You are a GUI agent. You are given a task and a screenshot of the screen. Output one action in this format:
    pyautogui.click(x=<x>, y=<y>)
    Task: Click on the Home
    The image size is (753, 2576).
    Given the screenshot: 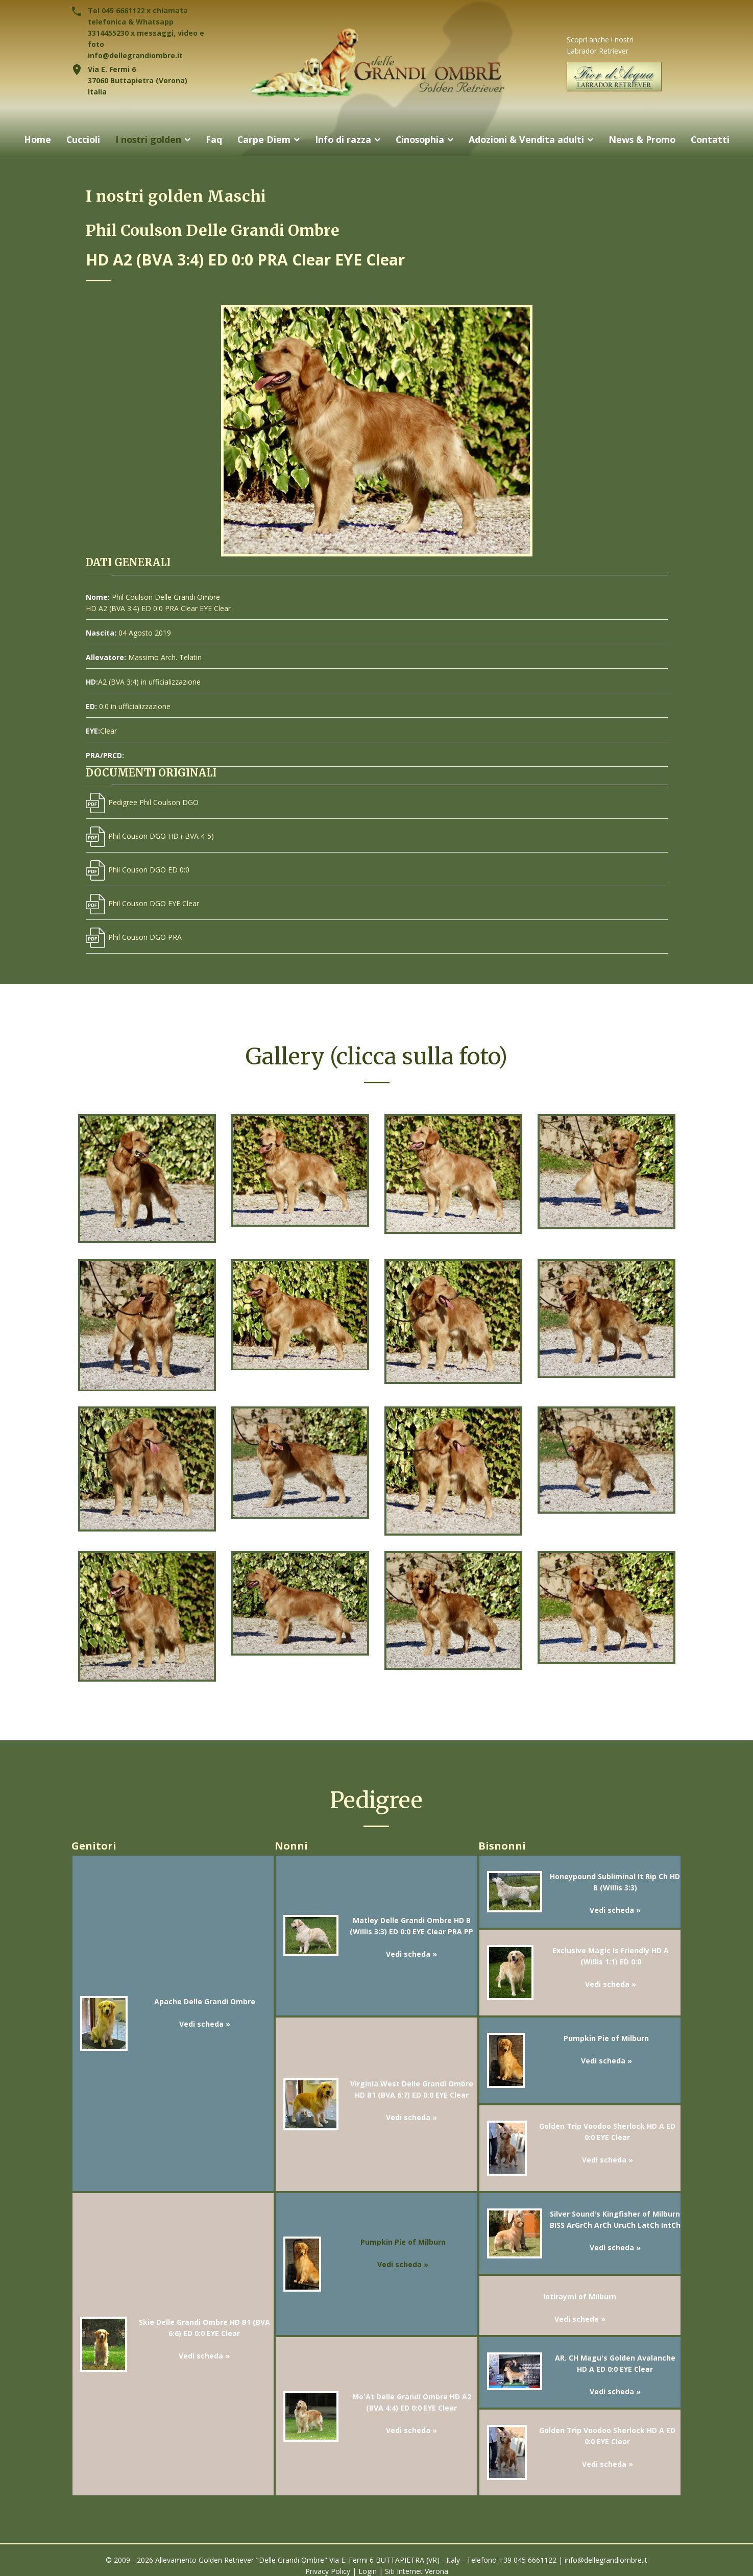 What is the action you would take?
    pyautogui.click(x=32, y=139)
    